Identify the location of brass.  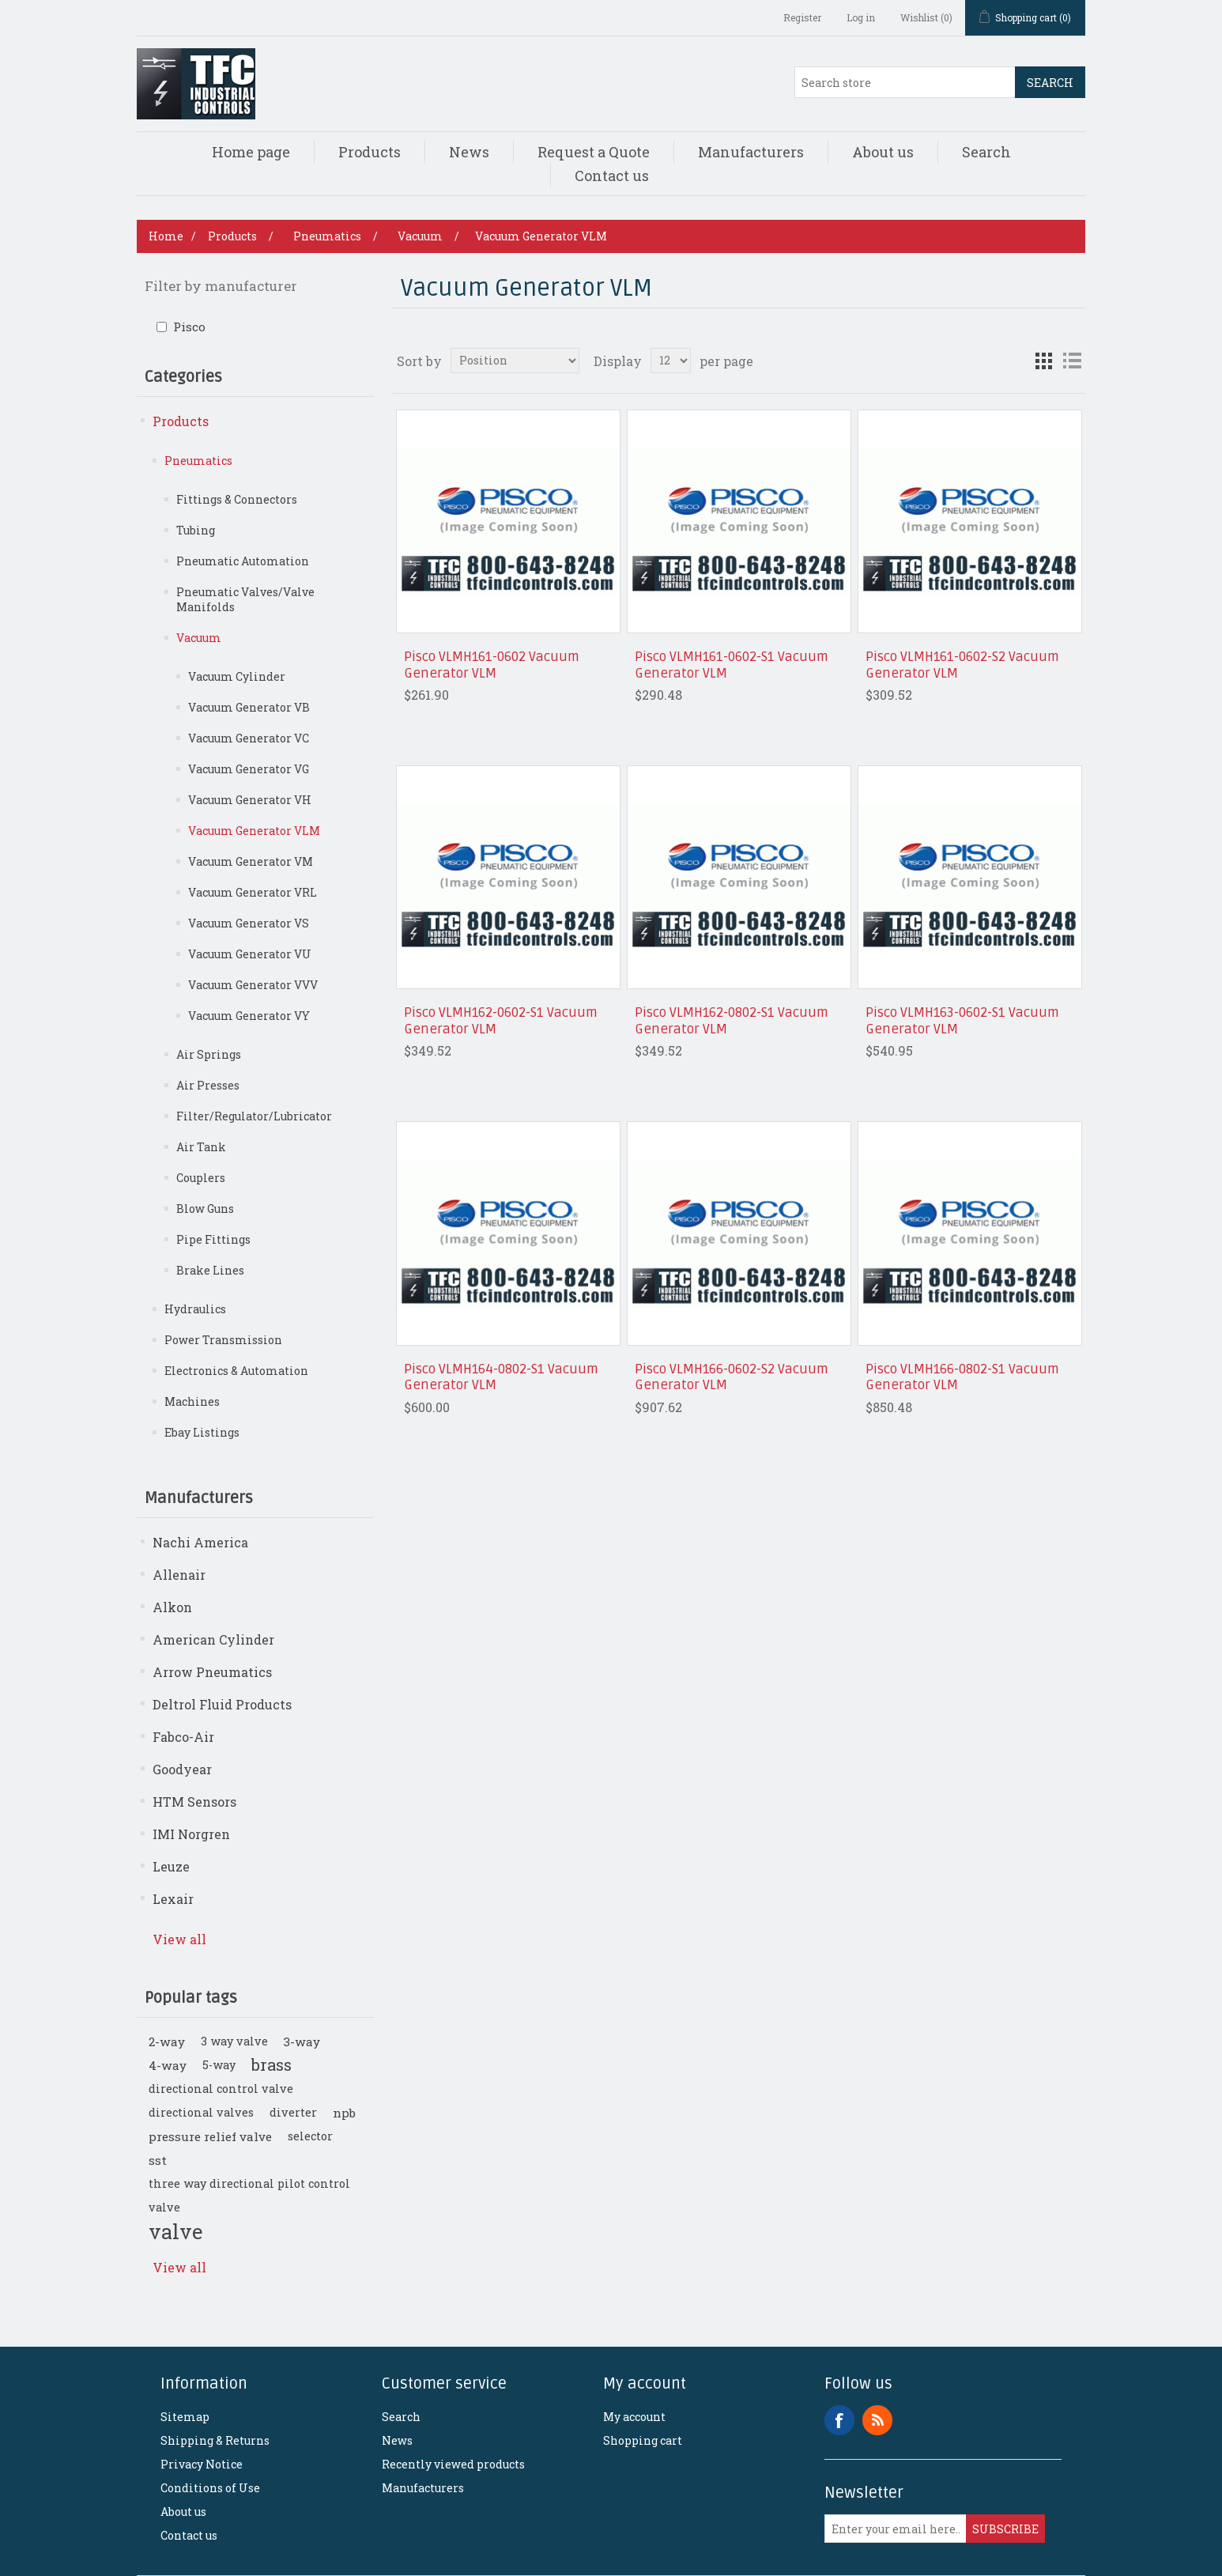
(271, 2065).